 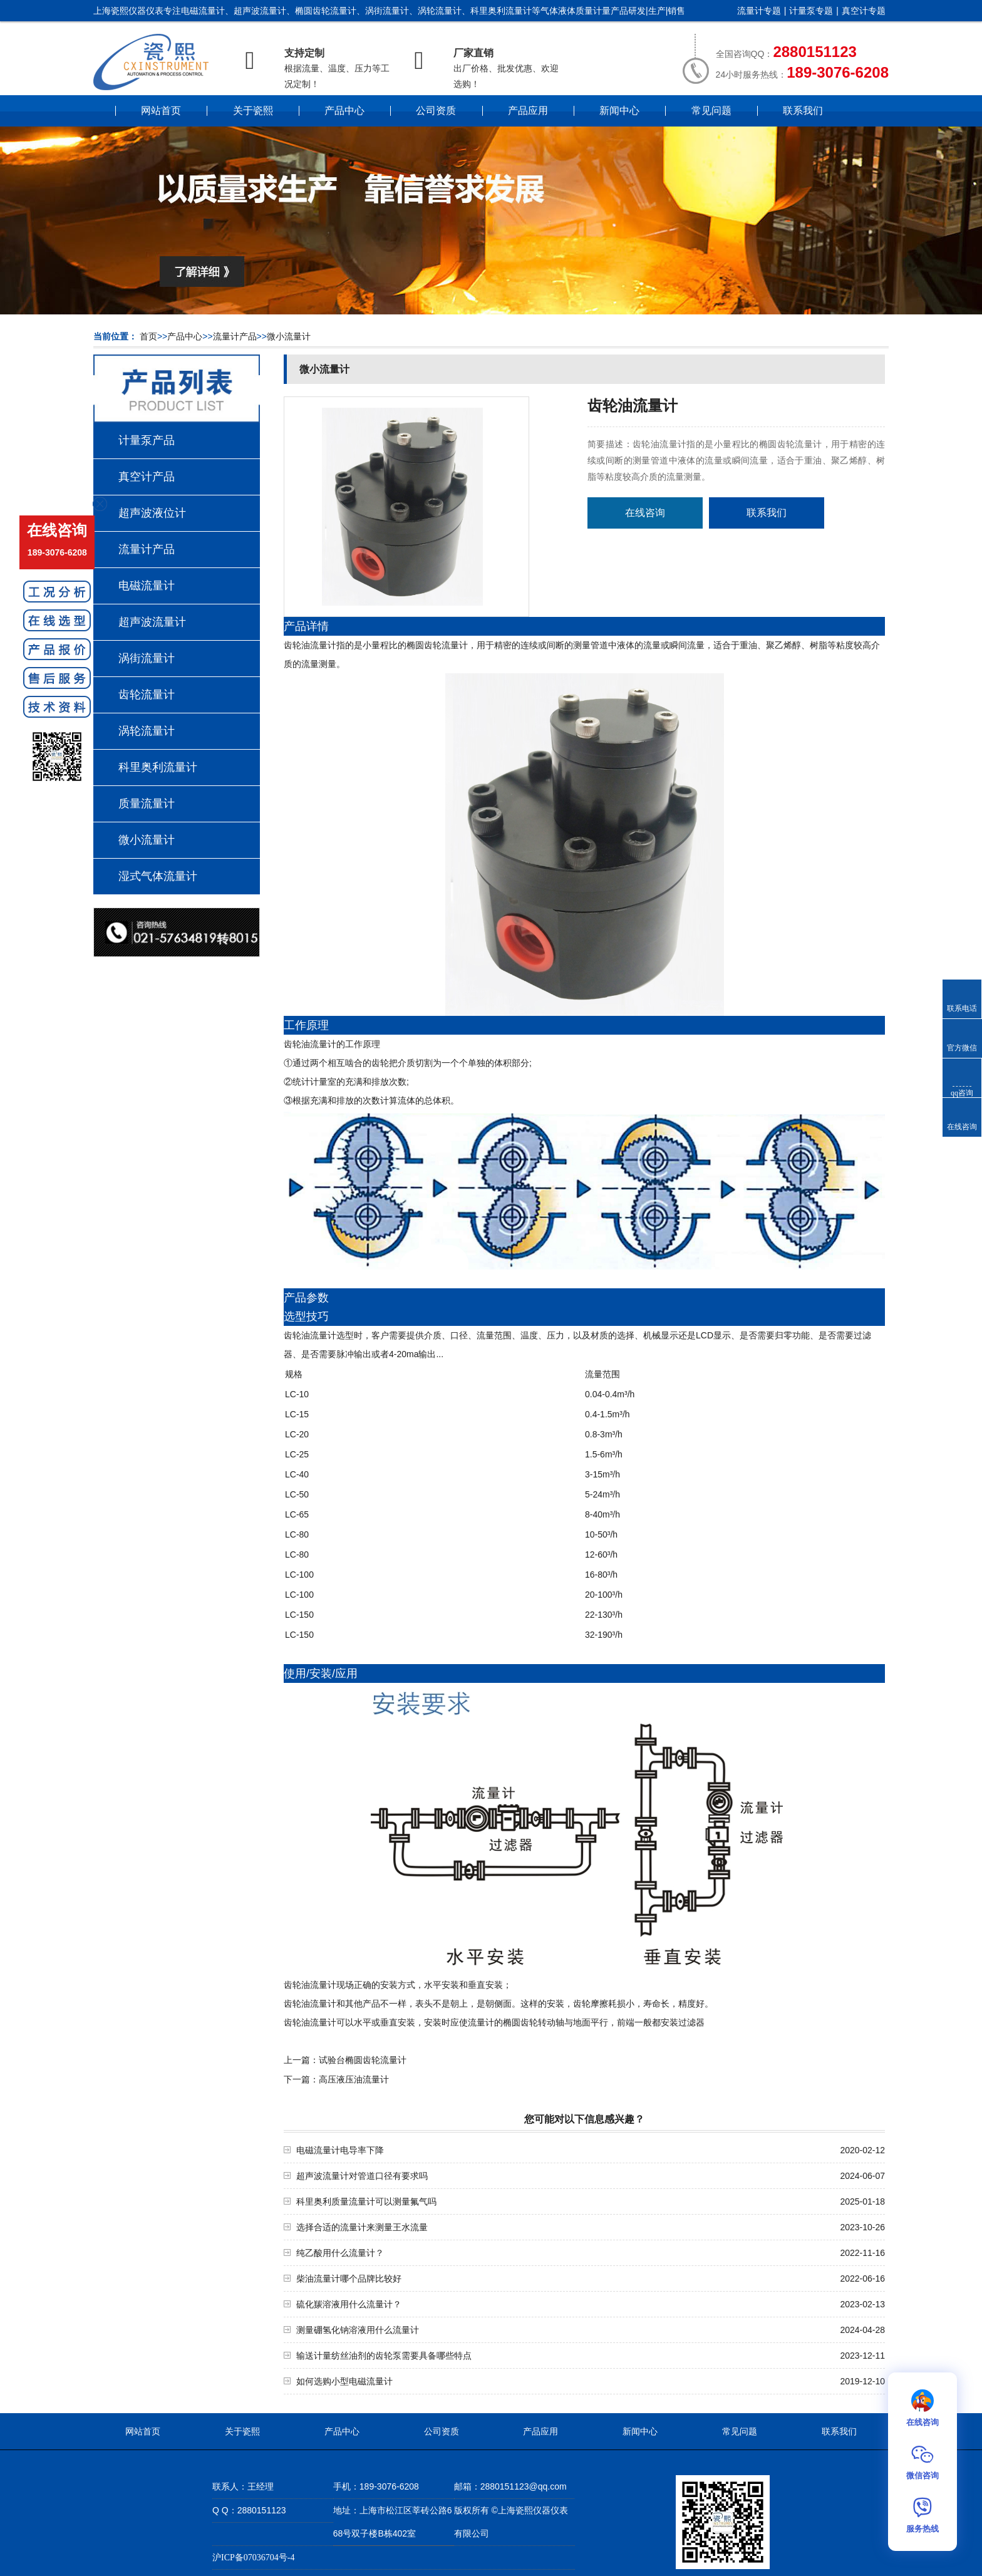 What do you see at coordinates (161, 110) in the screenshot?
I see `网站首页` at bounding box center [161, 110].